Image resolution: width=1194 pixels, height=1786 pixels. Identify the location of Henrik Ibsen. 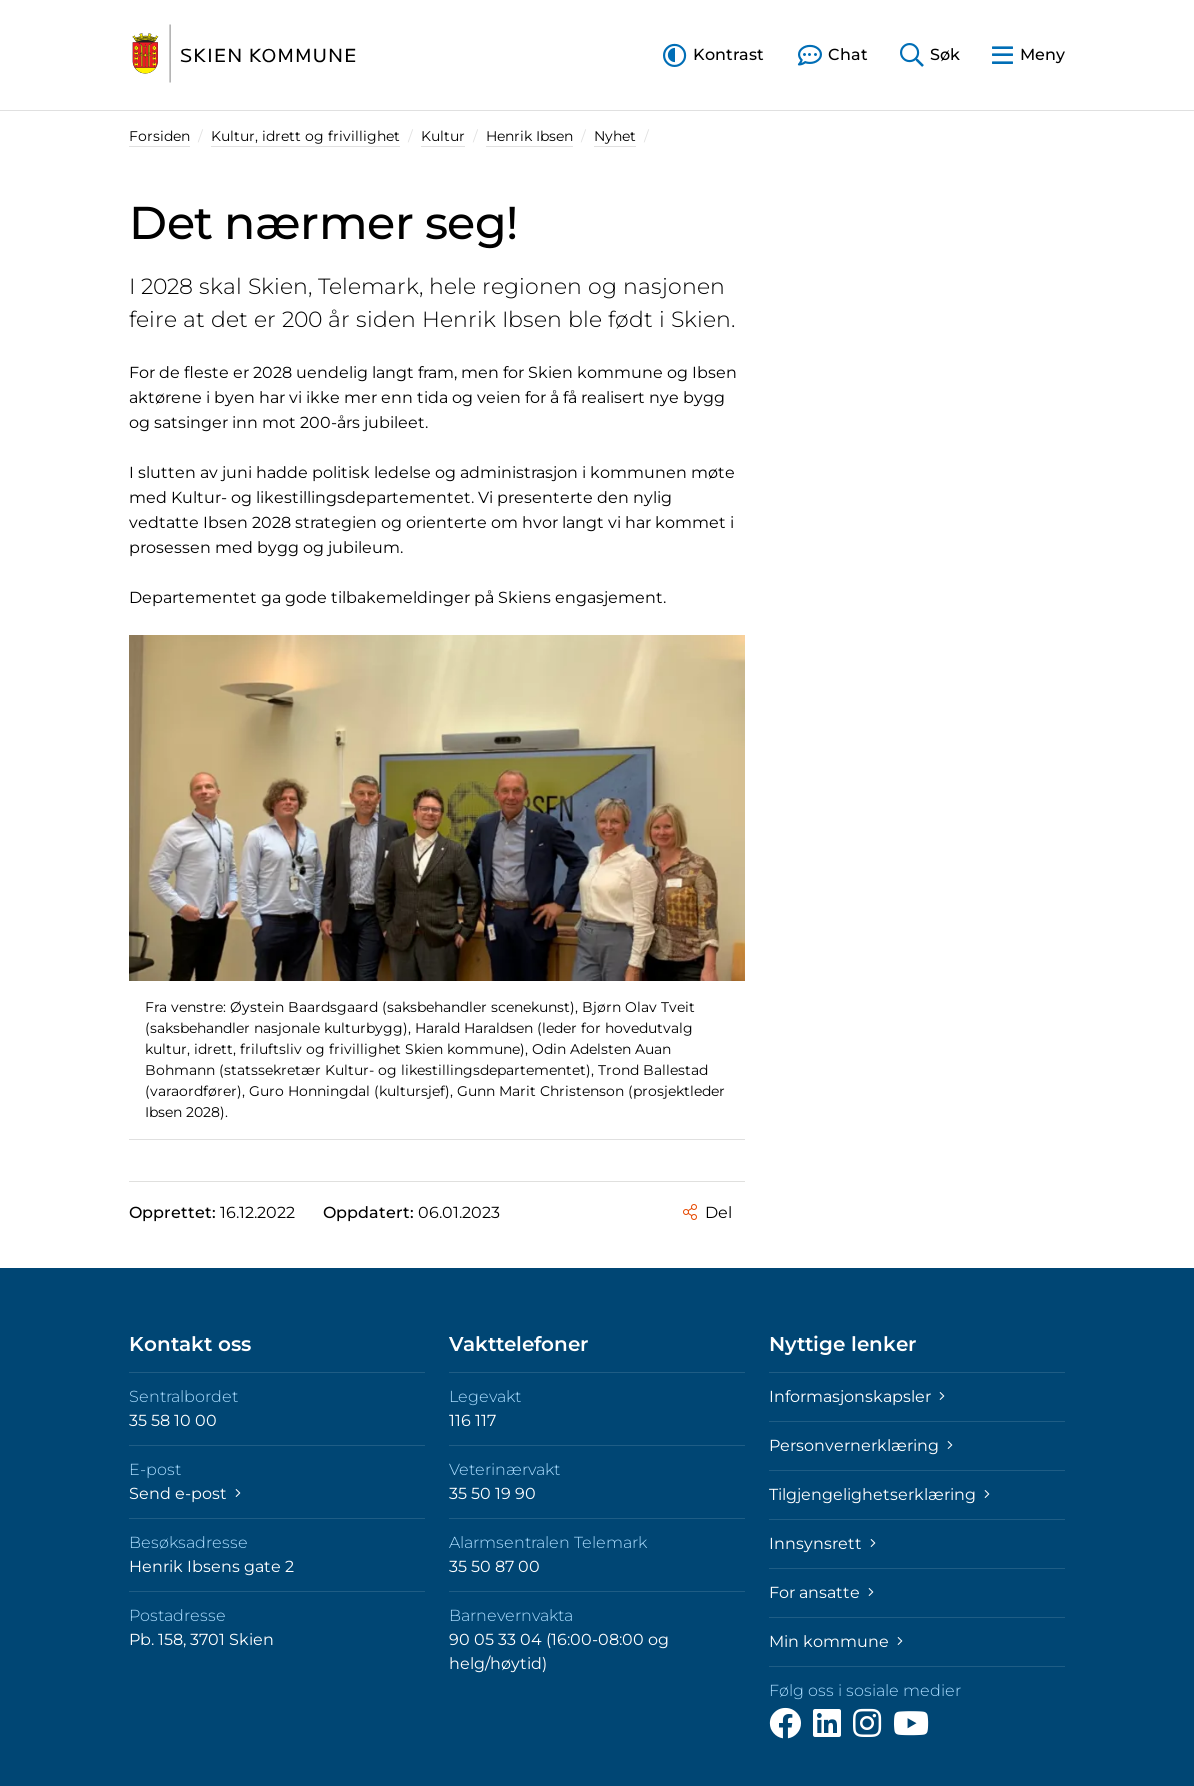
(529, 136).